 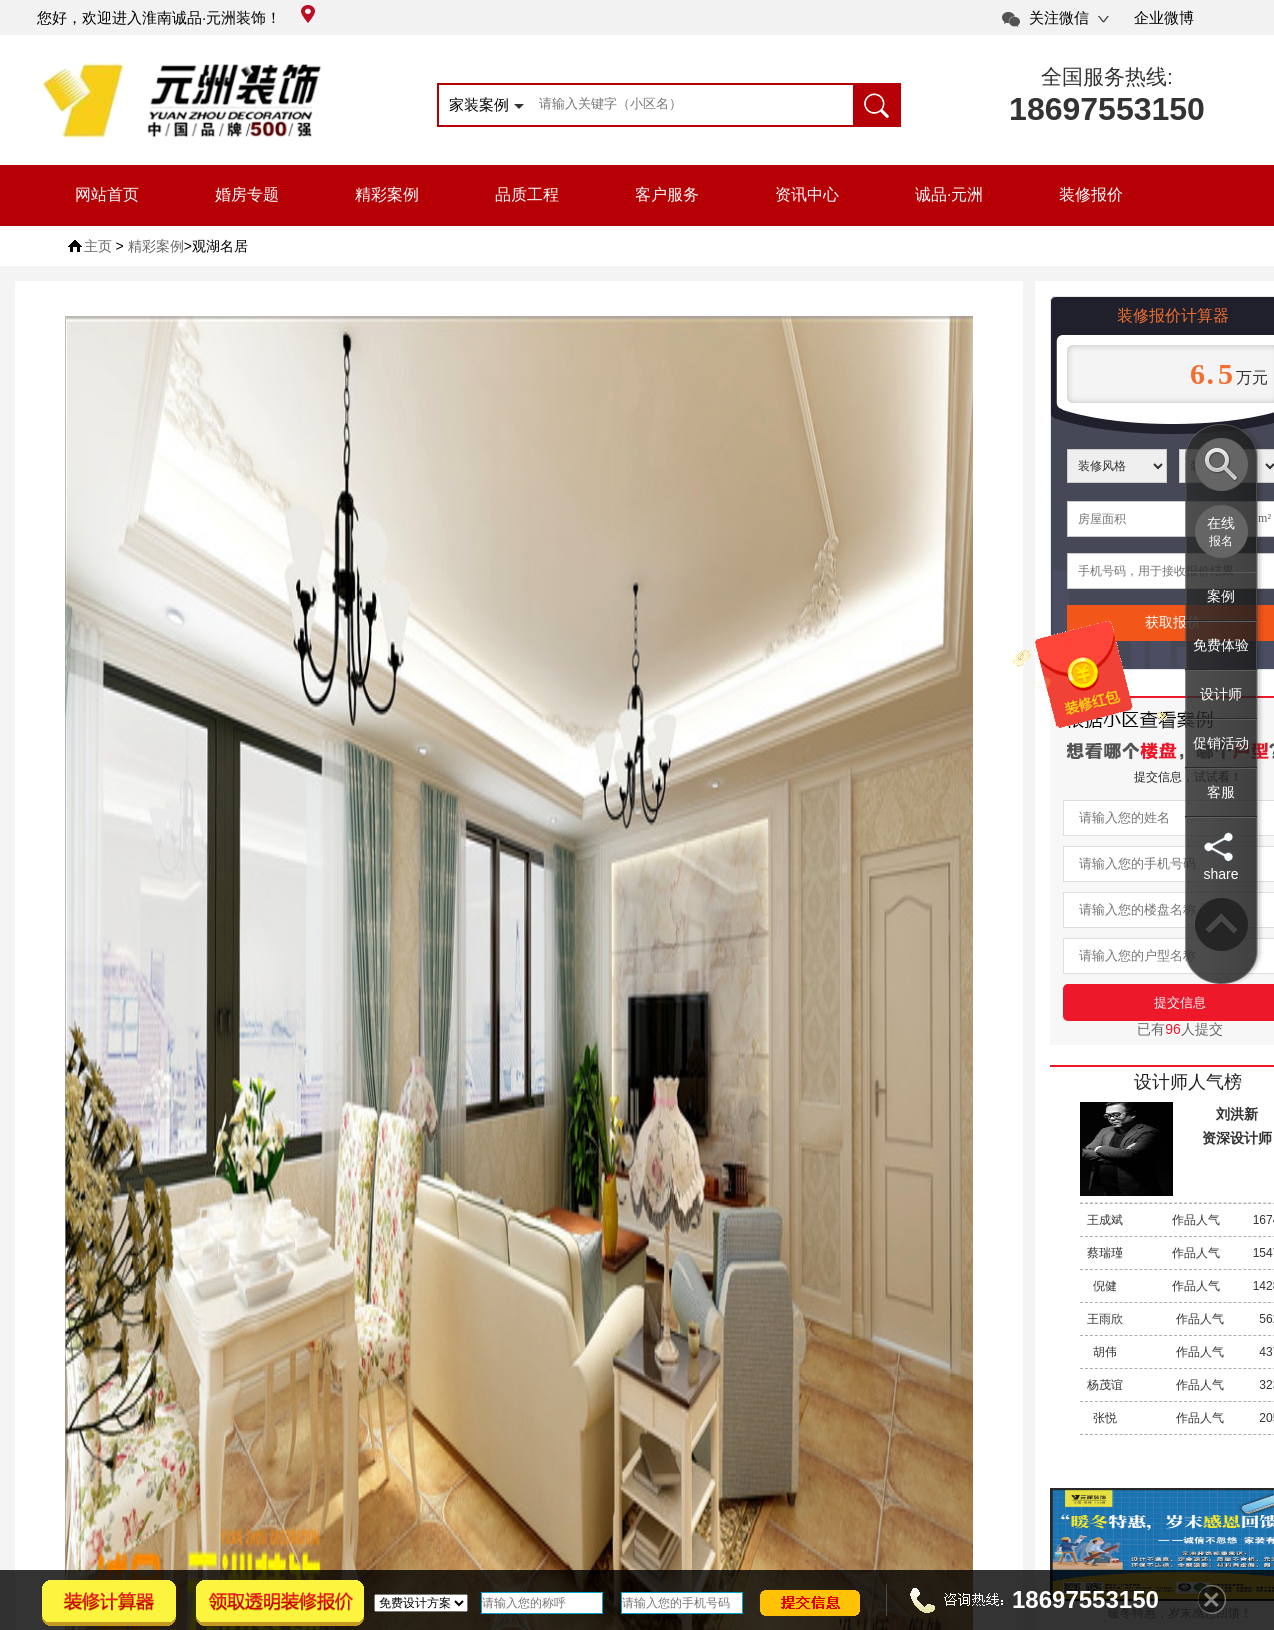 I want to click on 客户服务, so click(x=667, y=194).